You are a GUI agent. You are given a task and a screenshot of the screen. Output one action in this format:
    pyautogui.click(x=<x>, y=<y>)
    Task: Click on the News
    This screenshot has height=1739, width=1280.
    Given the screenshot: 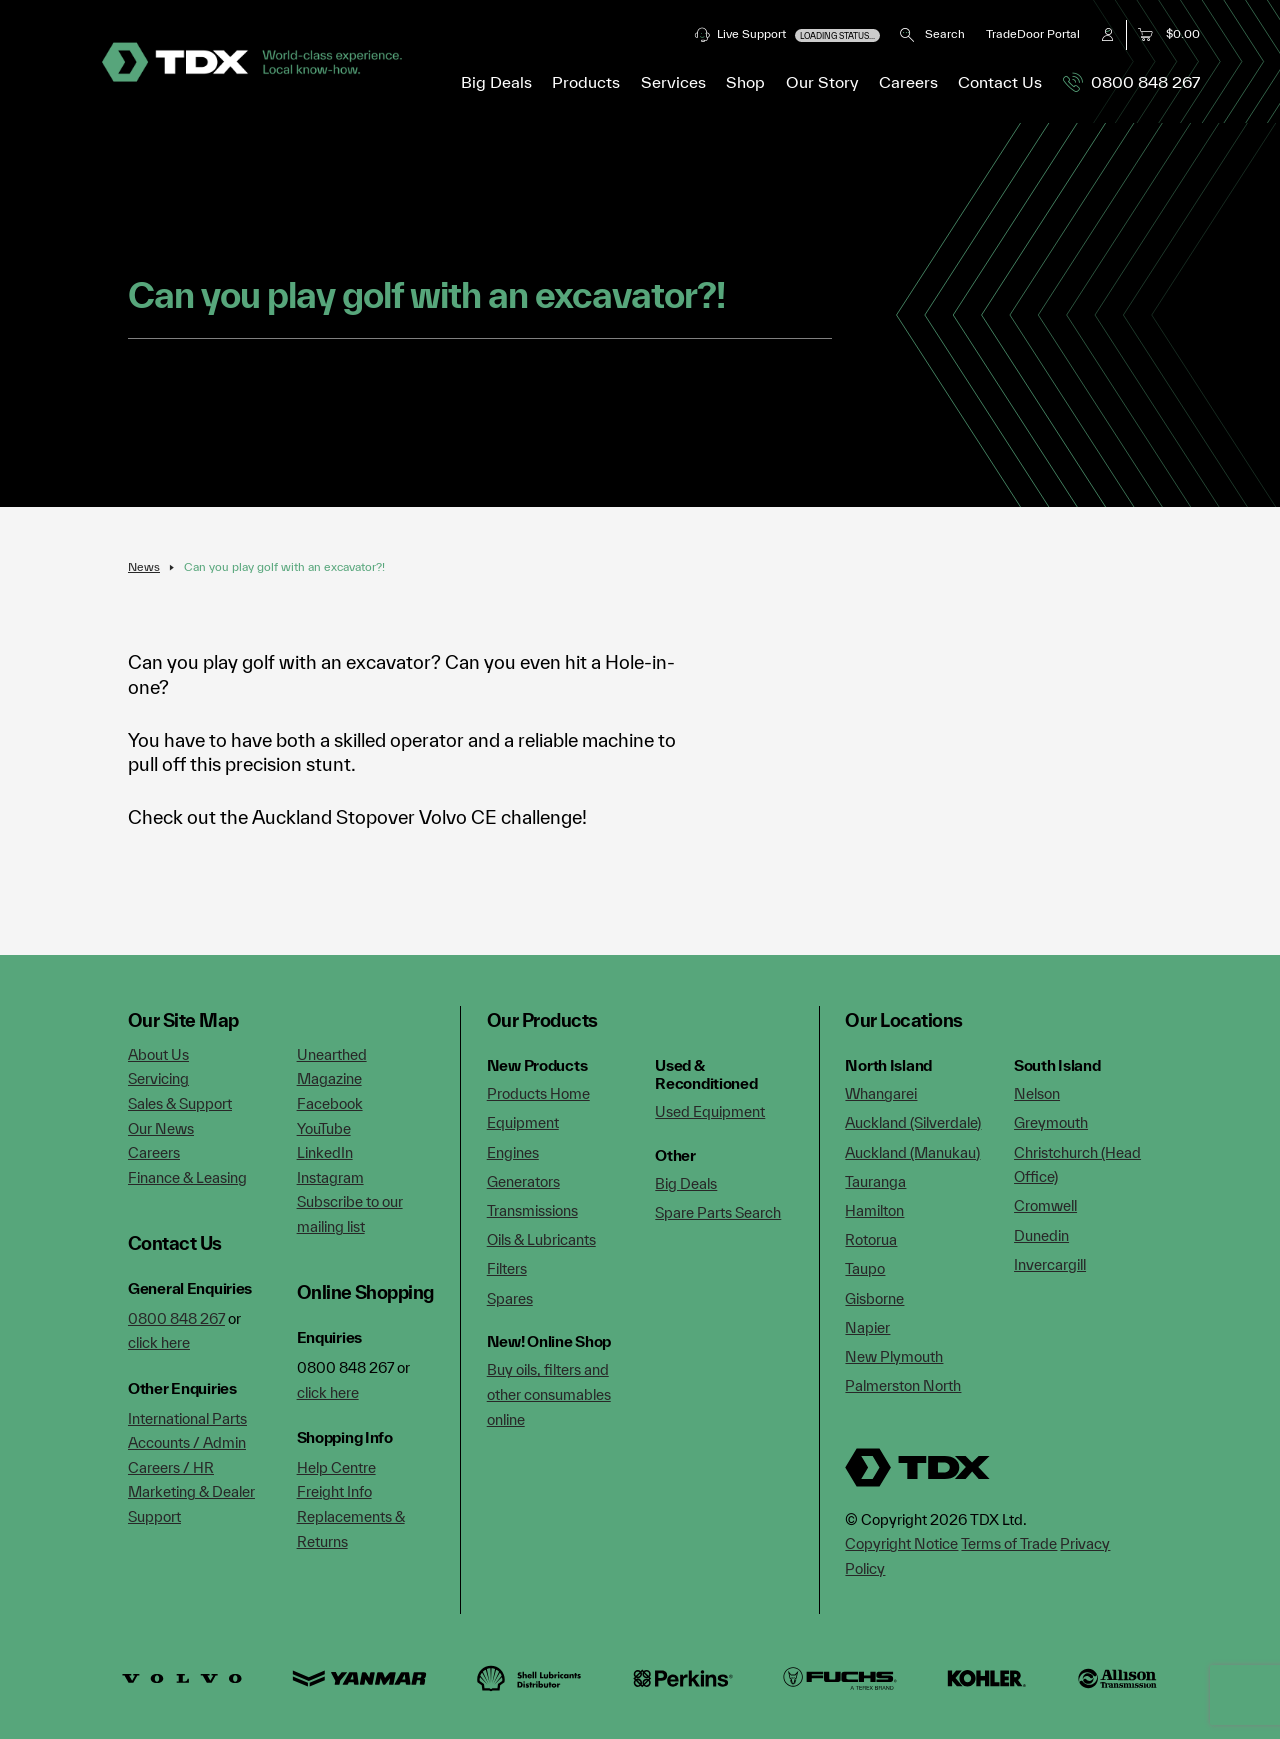 What is the action you would take?
    pyautogui.click(x=144, y=566)
    